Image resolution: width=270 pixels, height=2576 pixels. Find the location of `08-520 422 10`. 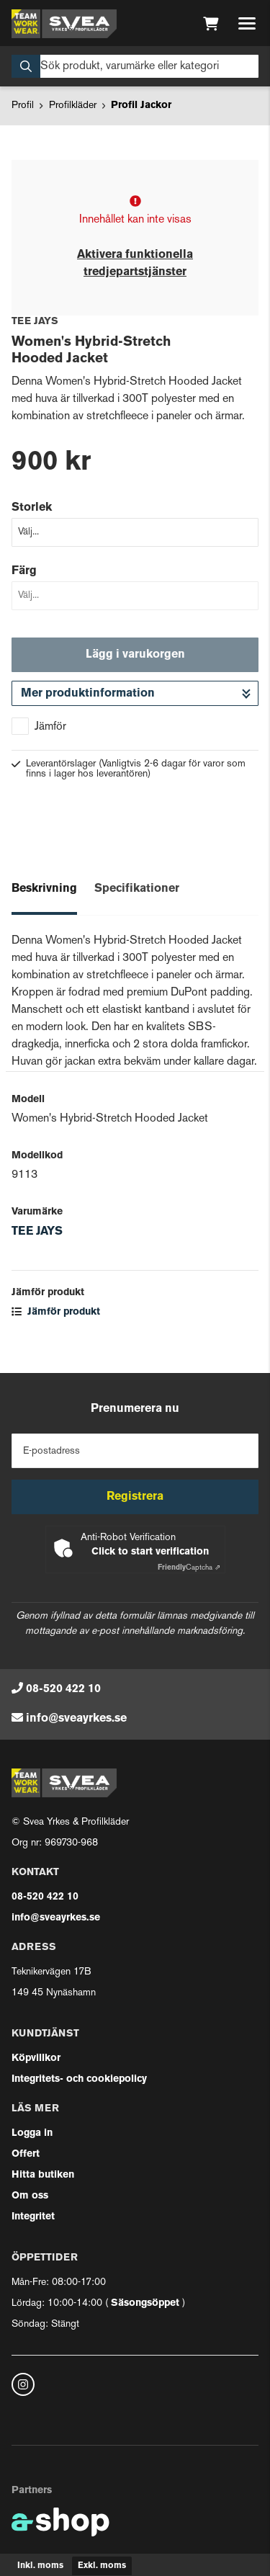

08-520 422 10 is located at coordinates (63, 1689).